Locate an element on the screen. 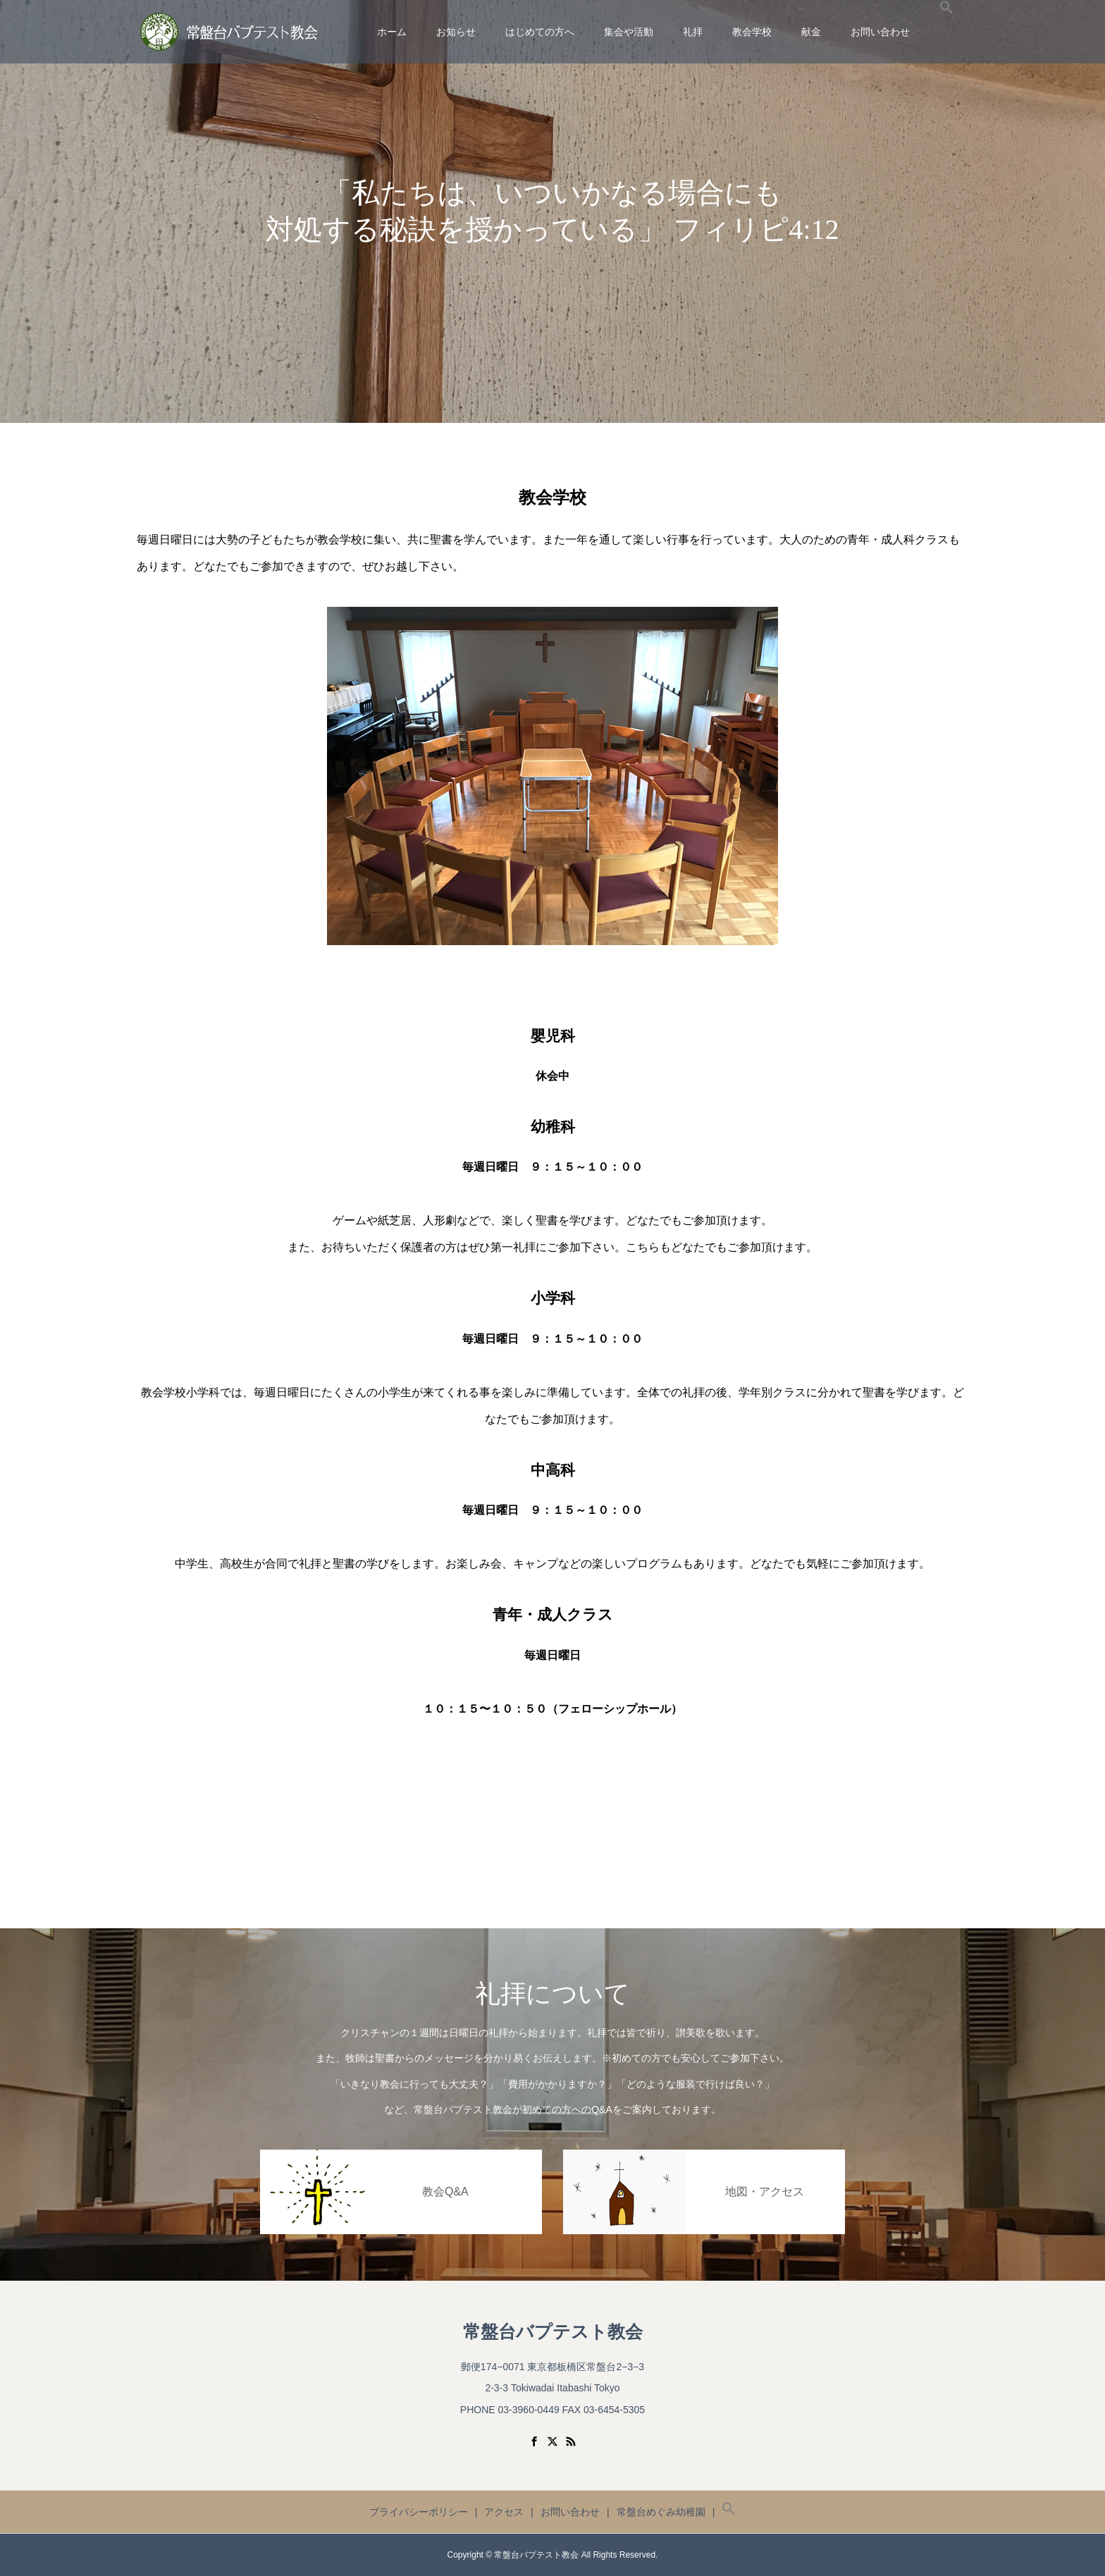  献金 is located at coordinates (811, 31).